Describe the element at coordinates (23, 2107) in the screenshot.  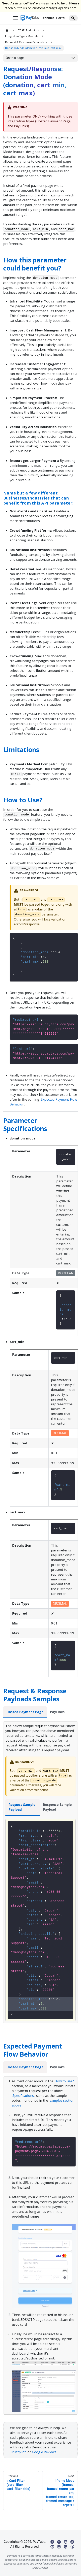
I see `Specifications` at that location.